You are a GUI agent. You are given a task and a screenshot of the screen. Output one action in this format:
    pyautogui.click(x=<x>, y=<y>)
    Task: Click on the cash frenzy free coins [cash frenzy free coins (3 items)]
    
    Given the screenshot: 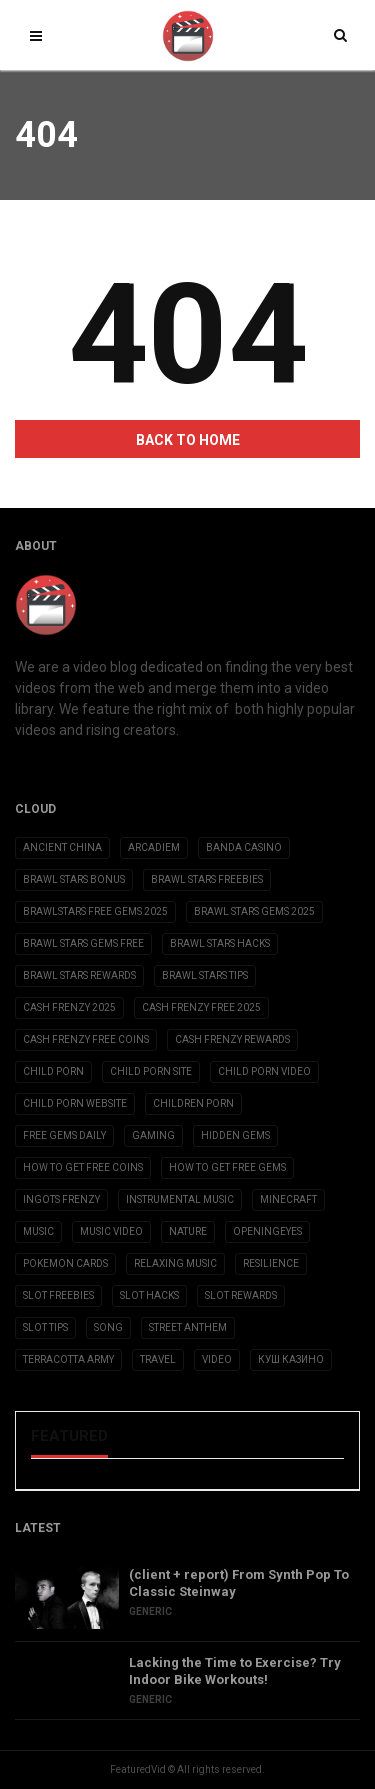 What is the action you would take?
    pyautogui.click(x=86, y=1039)
    